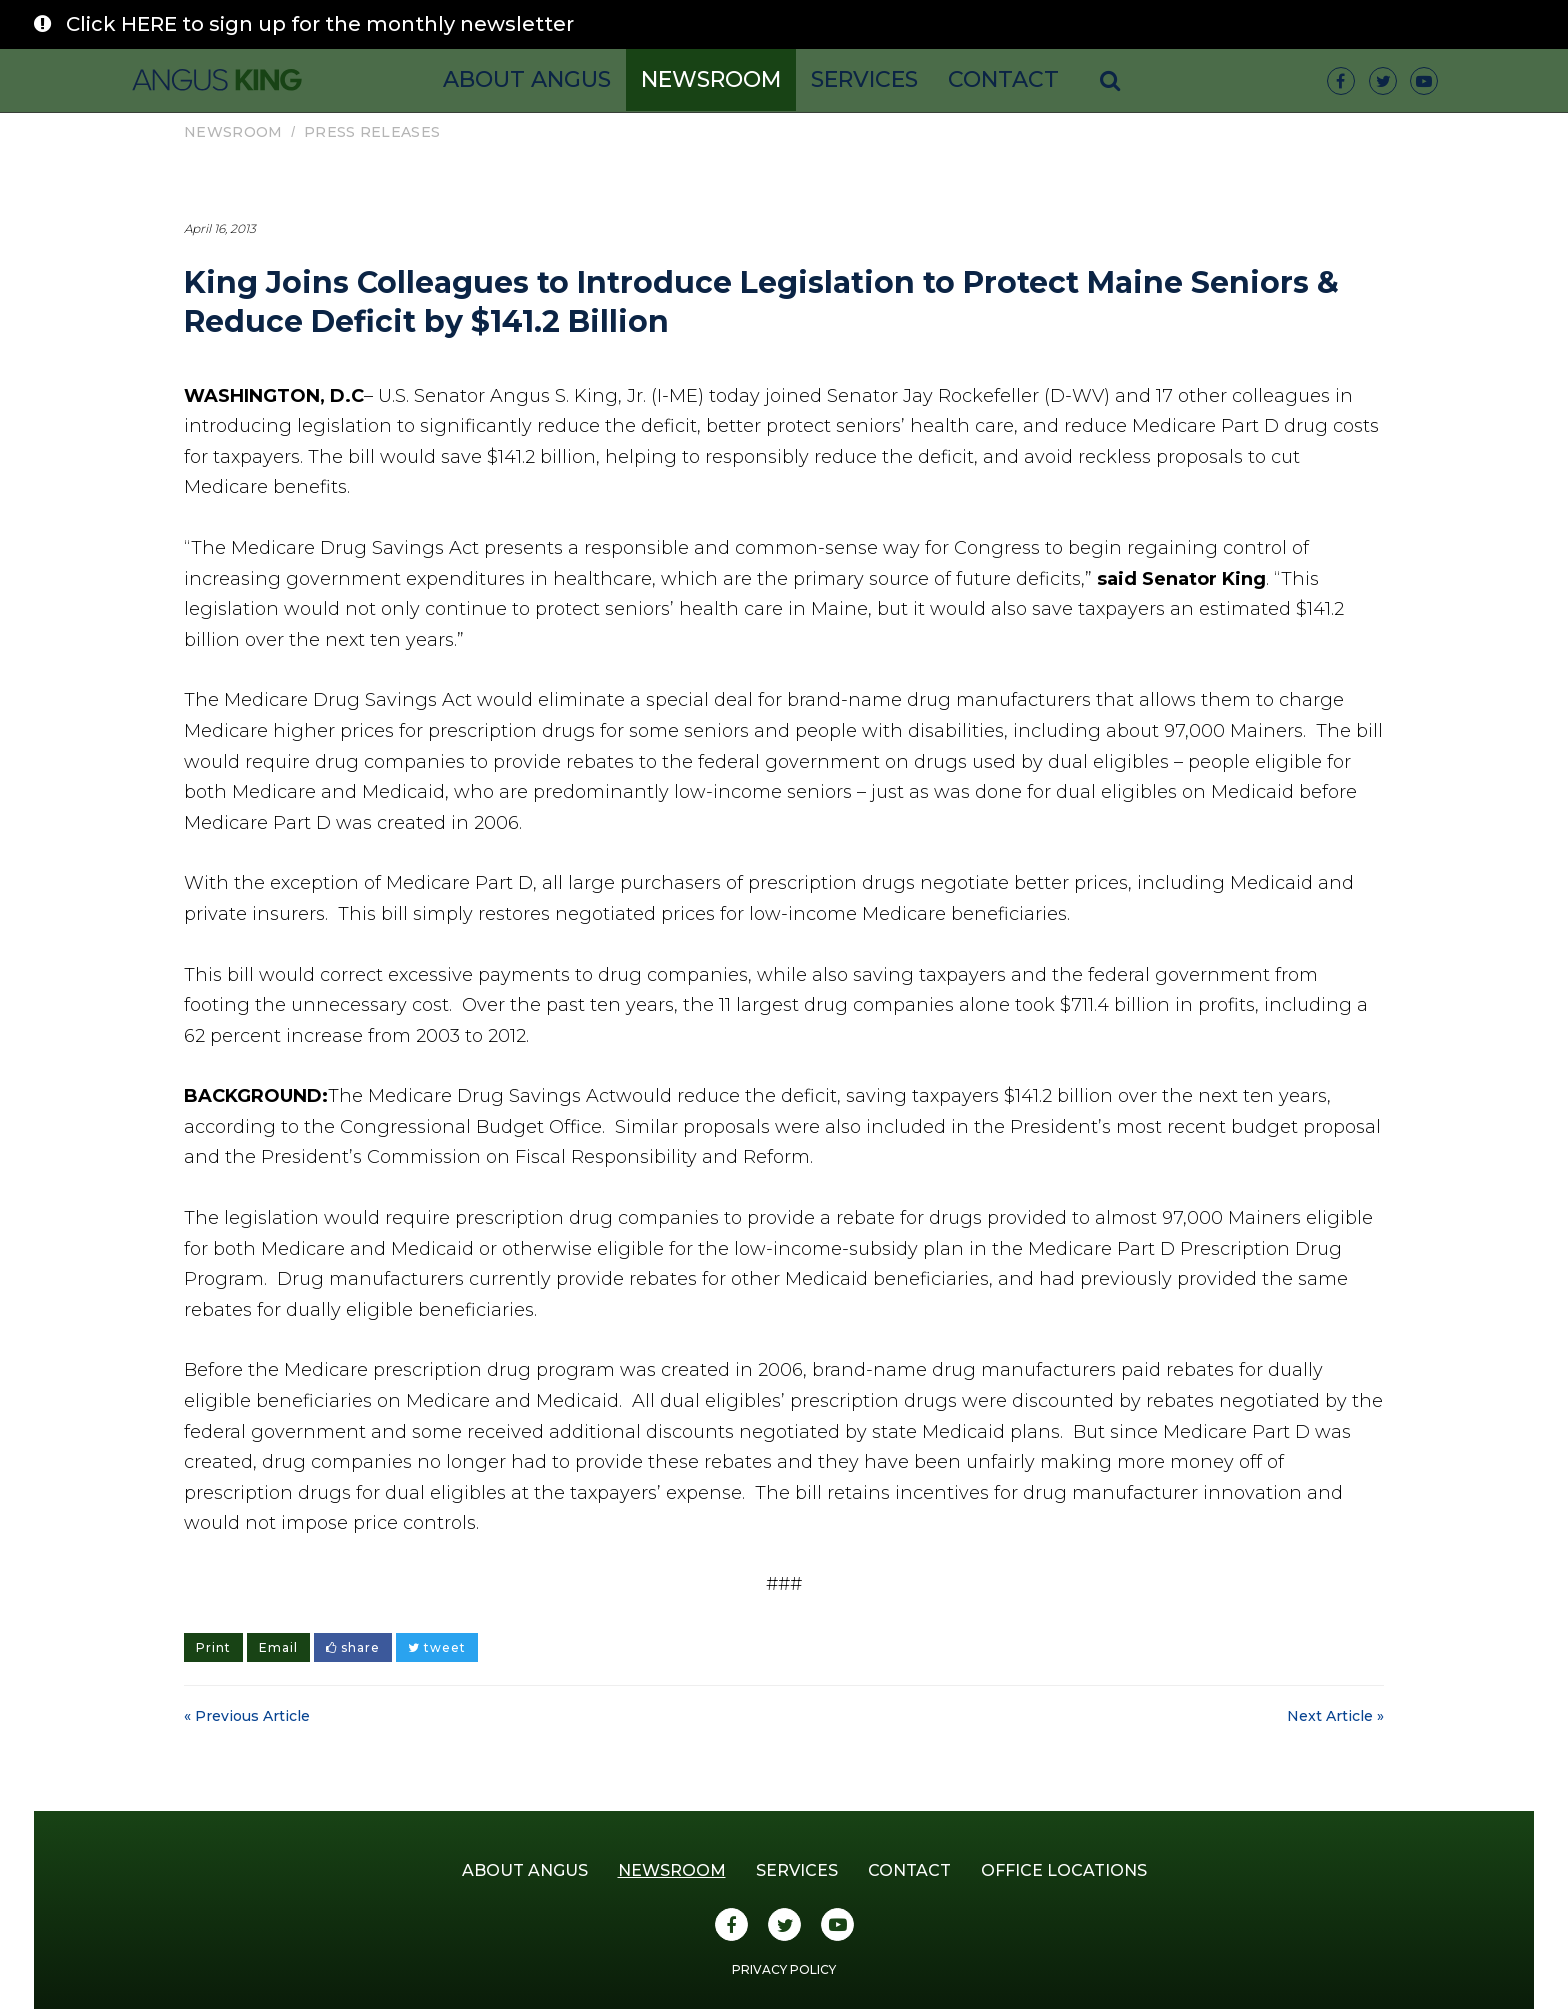 Image resolution: width=1568 pixels, height=2009 pixels. I want to click on Email, so click(278, 1647).